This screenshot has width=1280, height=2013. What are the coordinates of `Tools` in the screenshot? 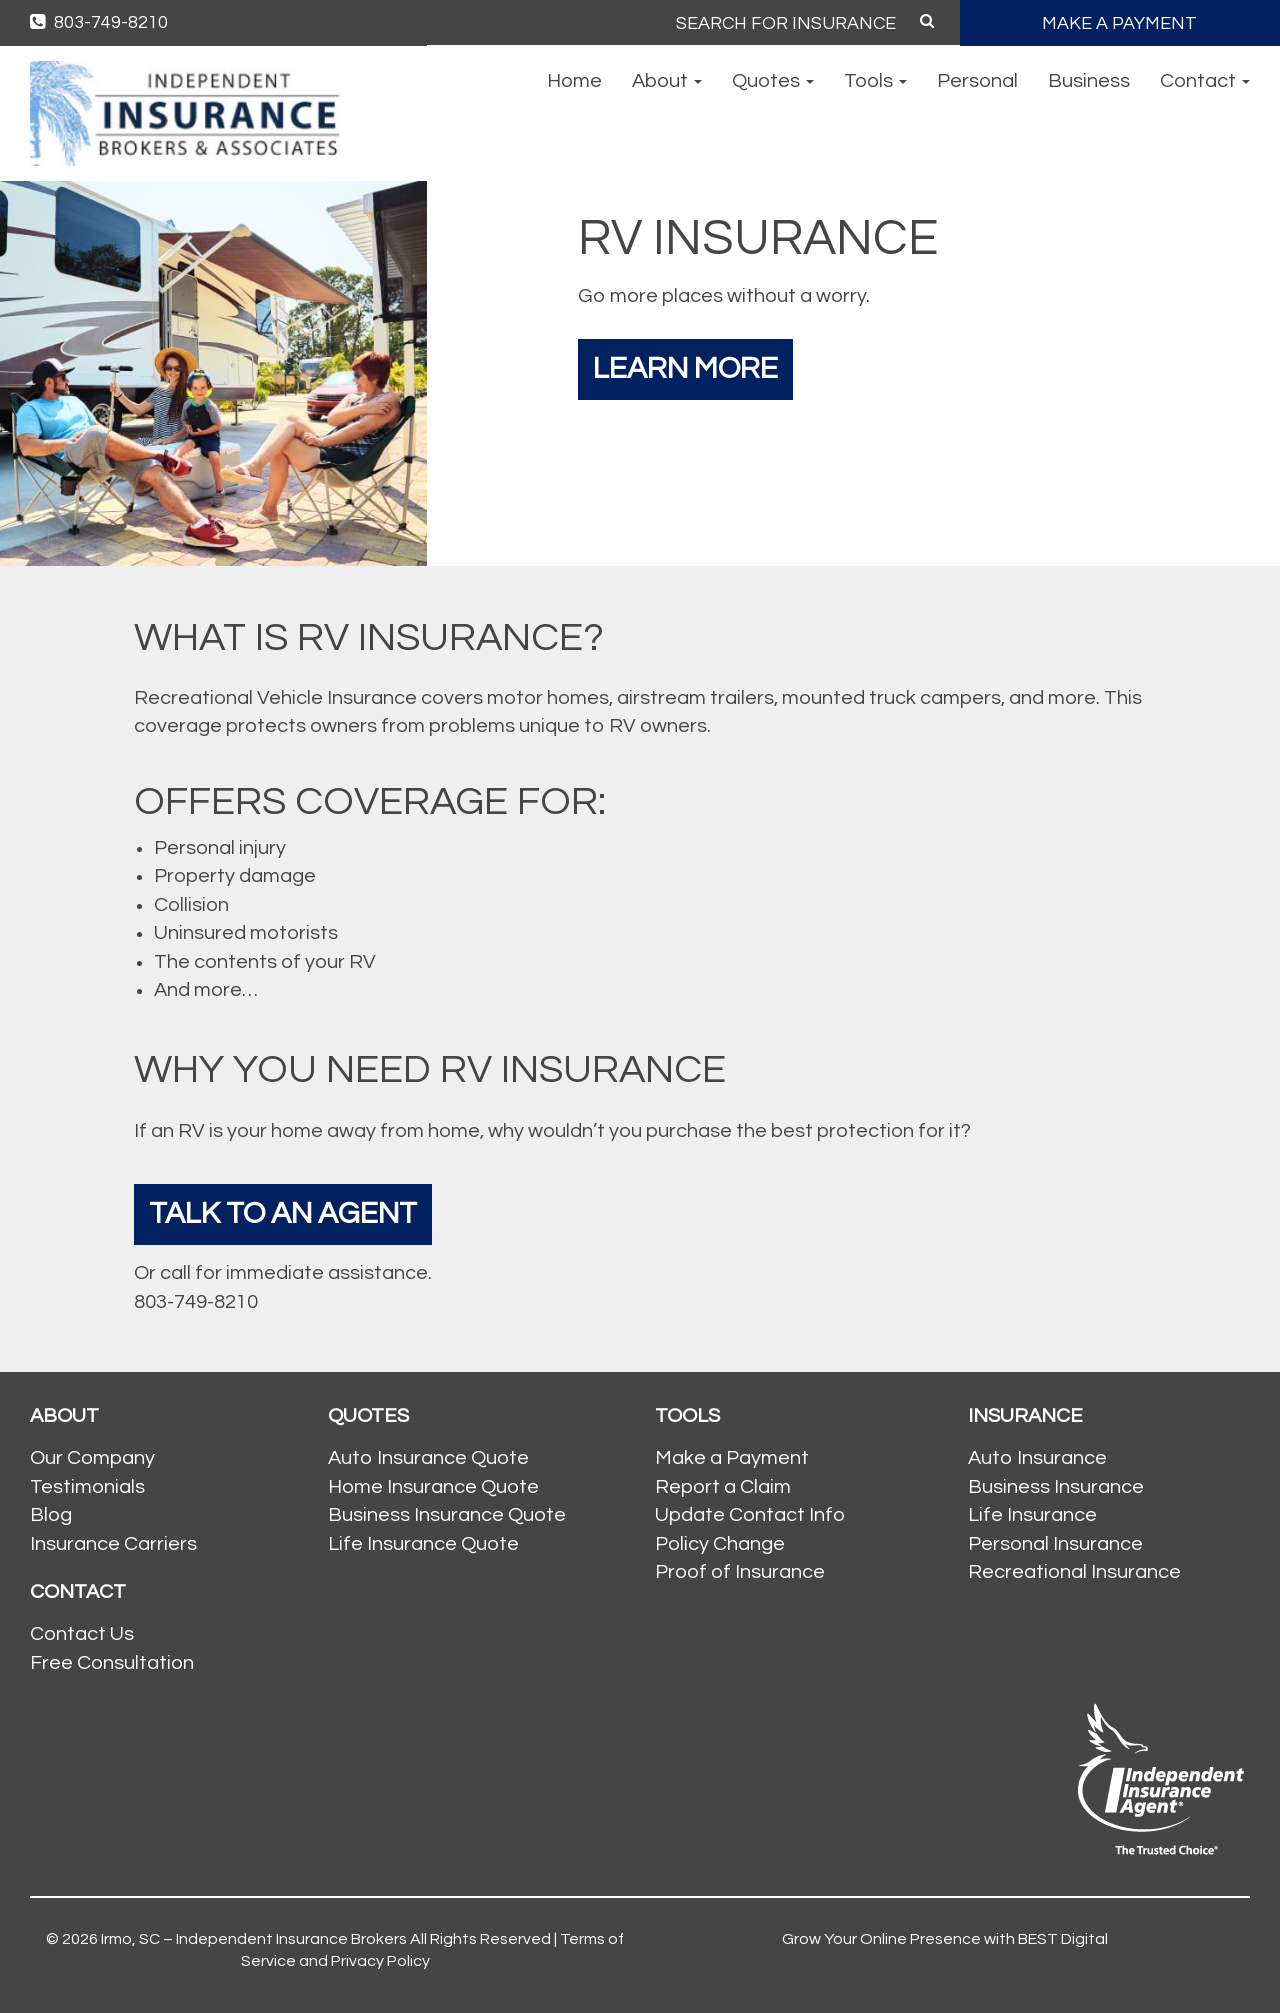 It's located at (875, 81).